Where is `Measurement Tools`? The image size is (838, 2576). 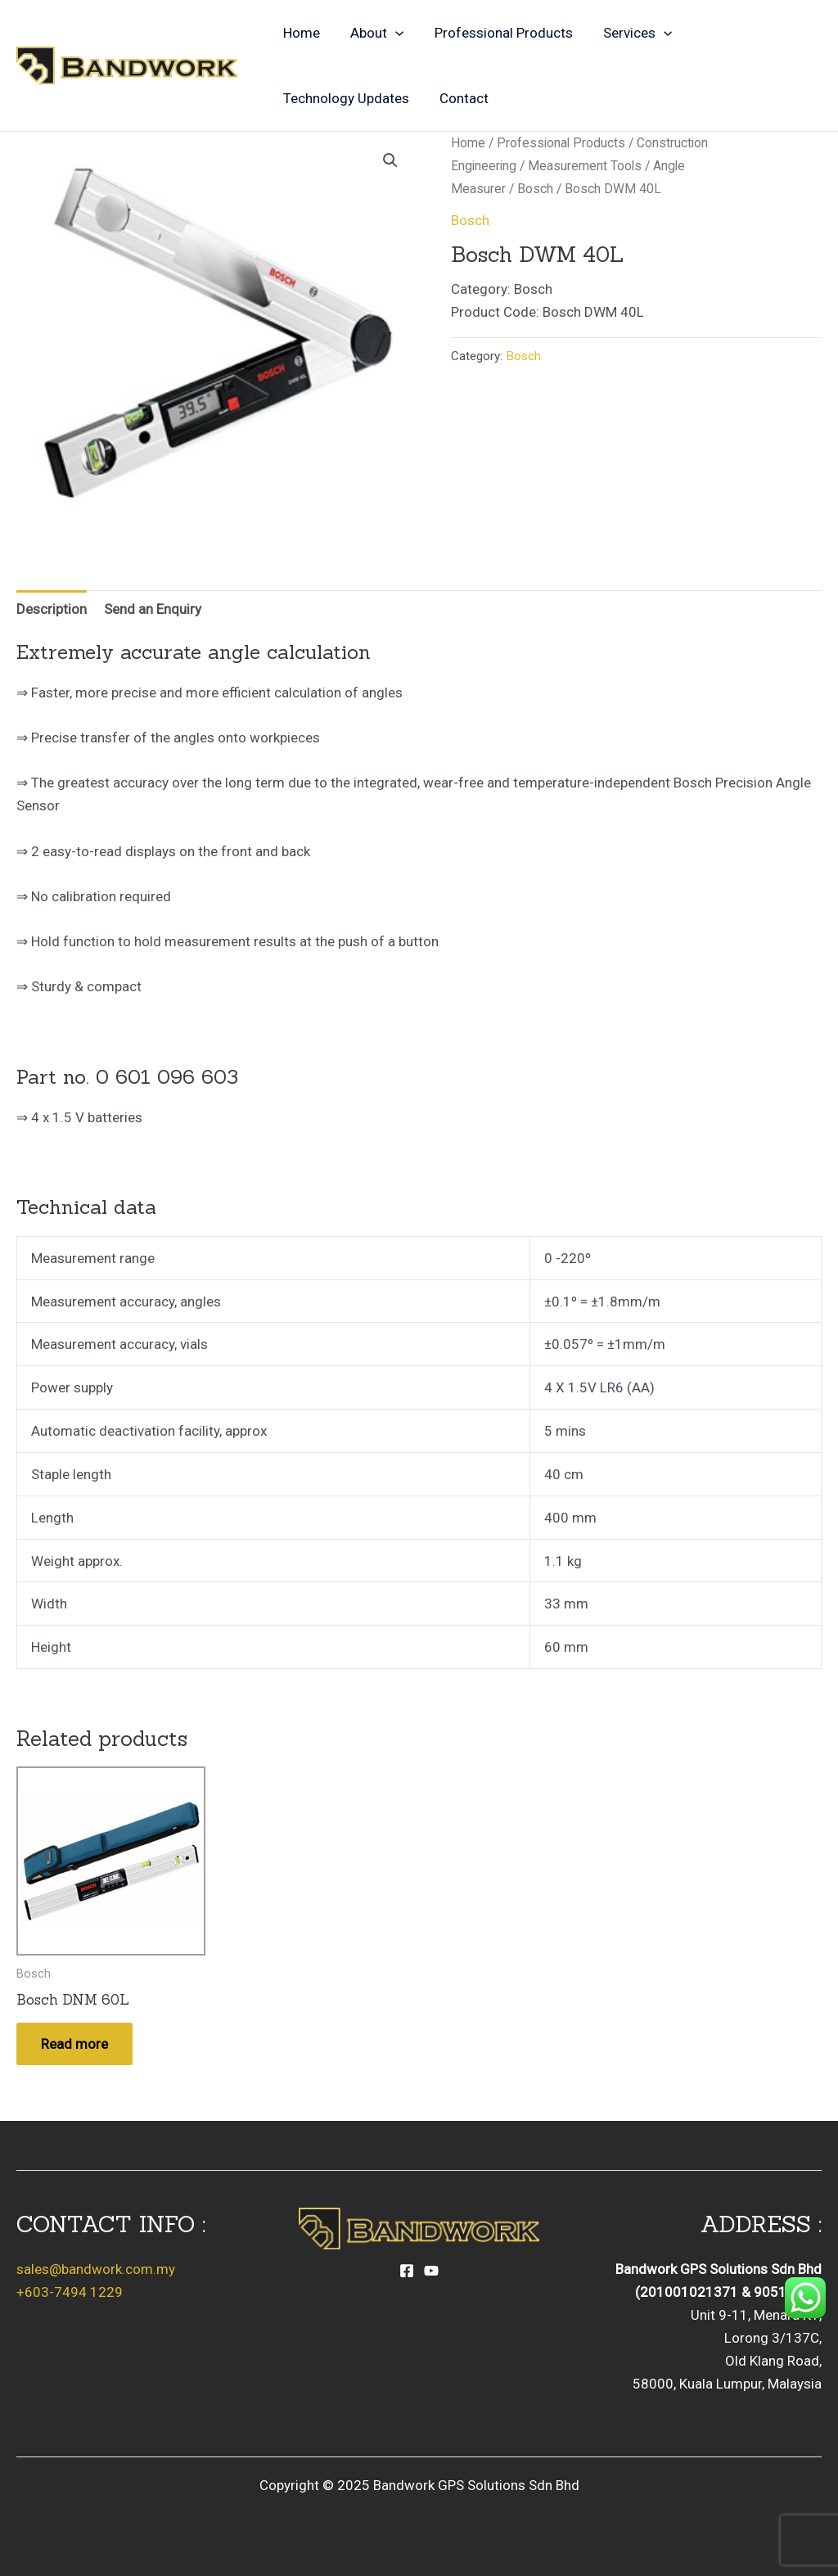
Measurement Tools is located at coordinates (585, 166).